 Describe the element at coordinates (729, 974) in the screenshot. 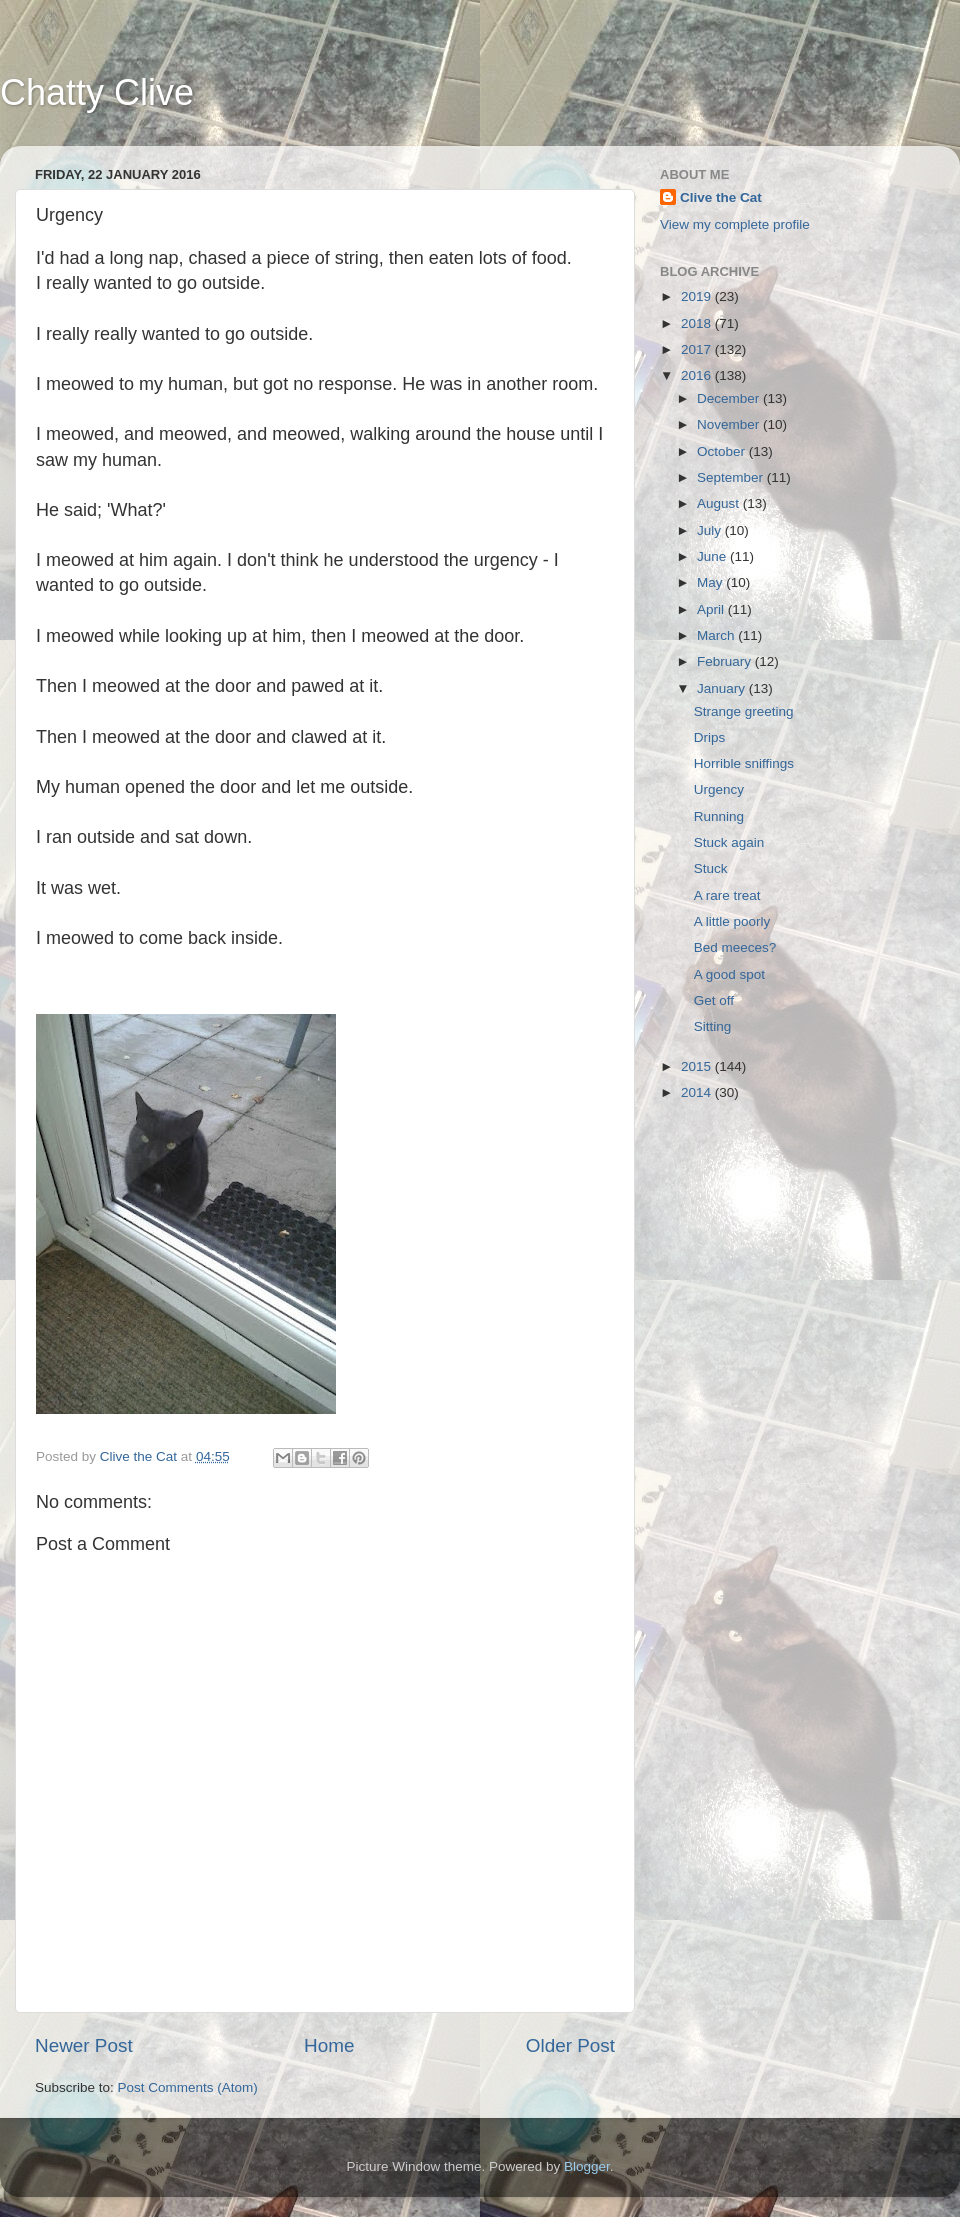

I see `A good spot` at that location.